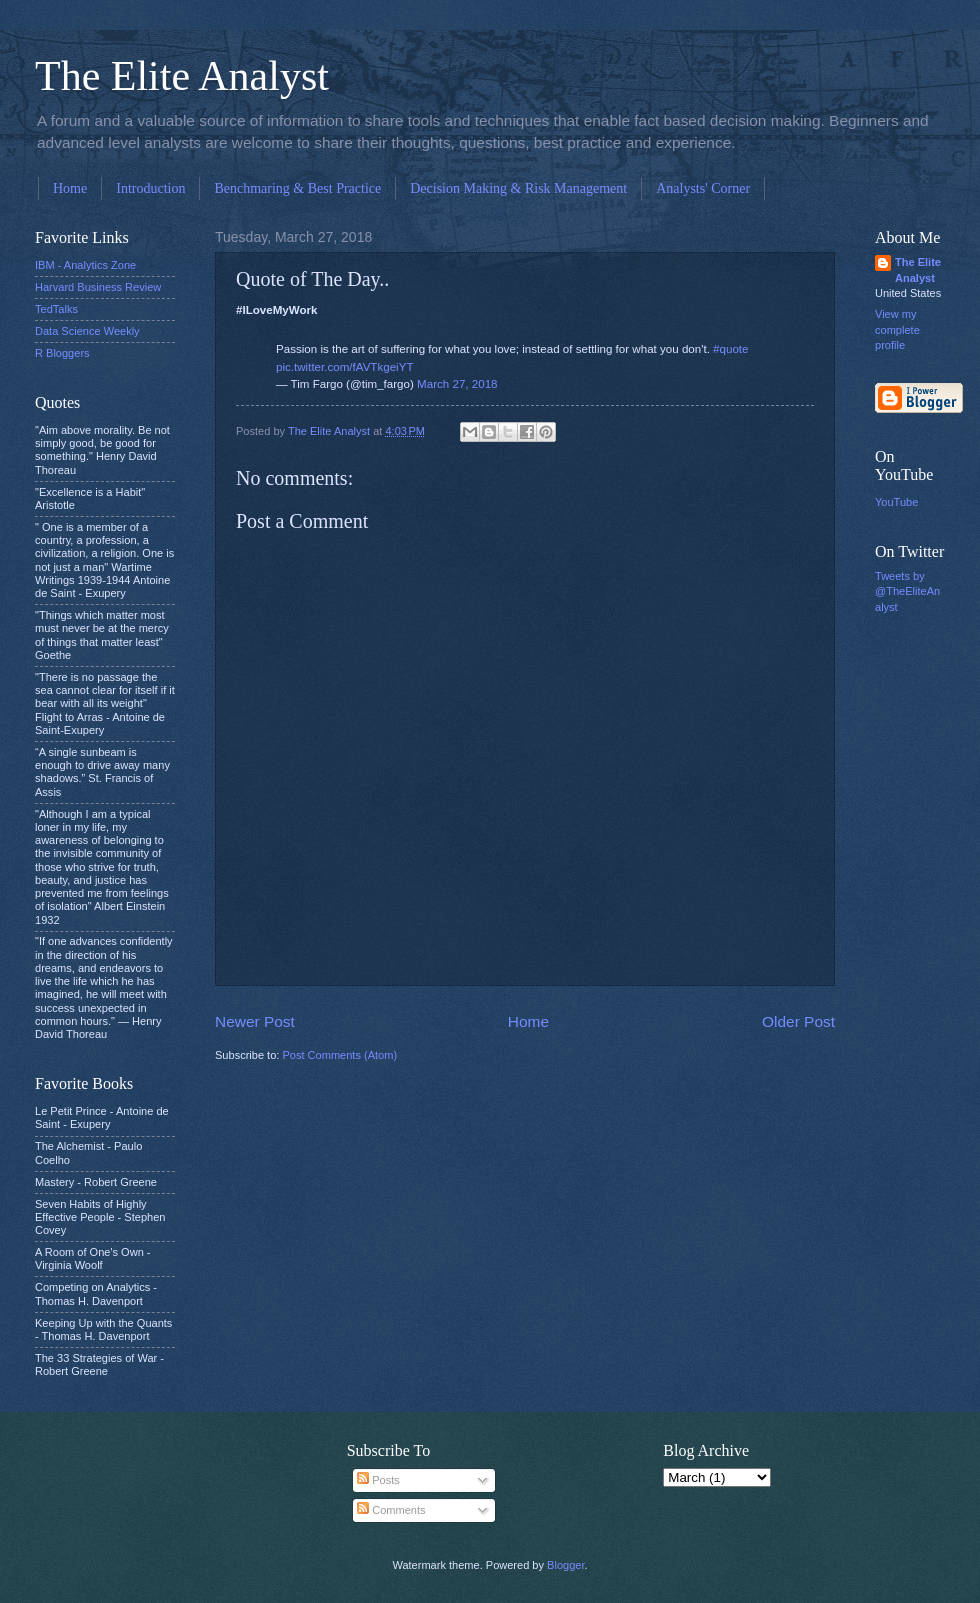 This screenshot has height=1603, width=980. What do you see at coordinates (896, 502) in the screenshot?
I see `YouTube` at bounding box center [896, 502].